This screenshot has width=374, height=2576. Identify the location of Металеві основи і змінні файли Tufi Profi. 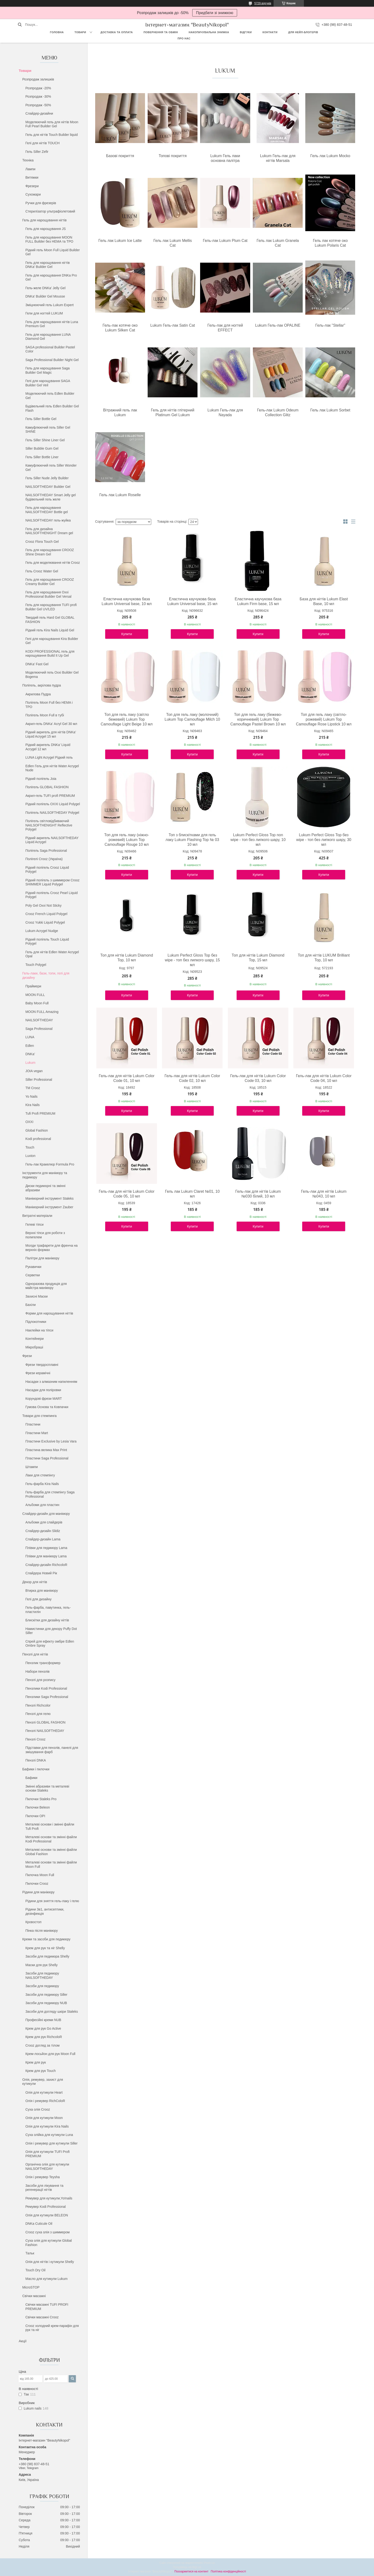
(49, 1826).